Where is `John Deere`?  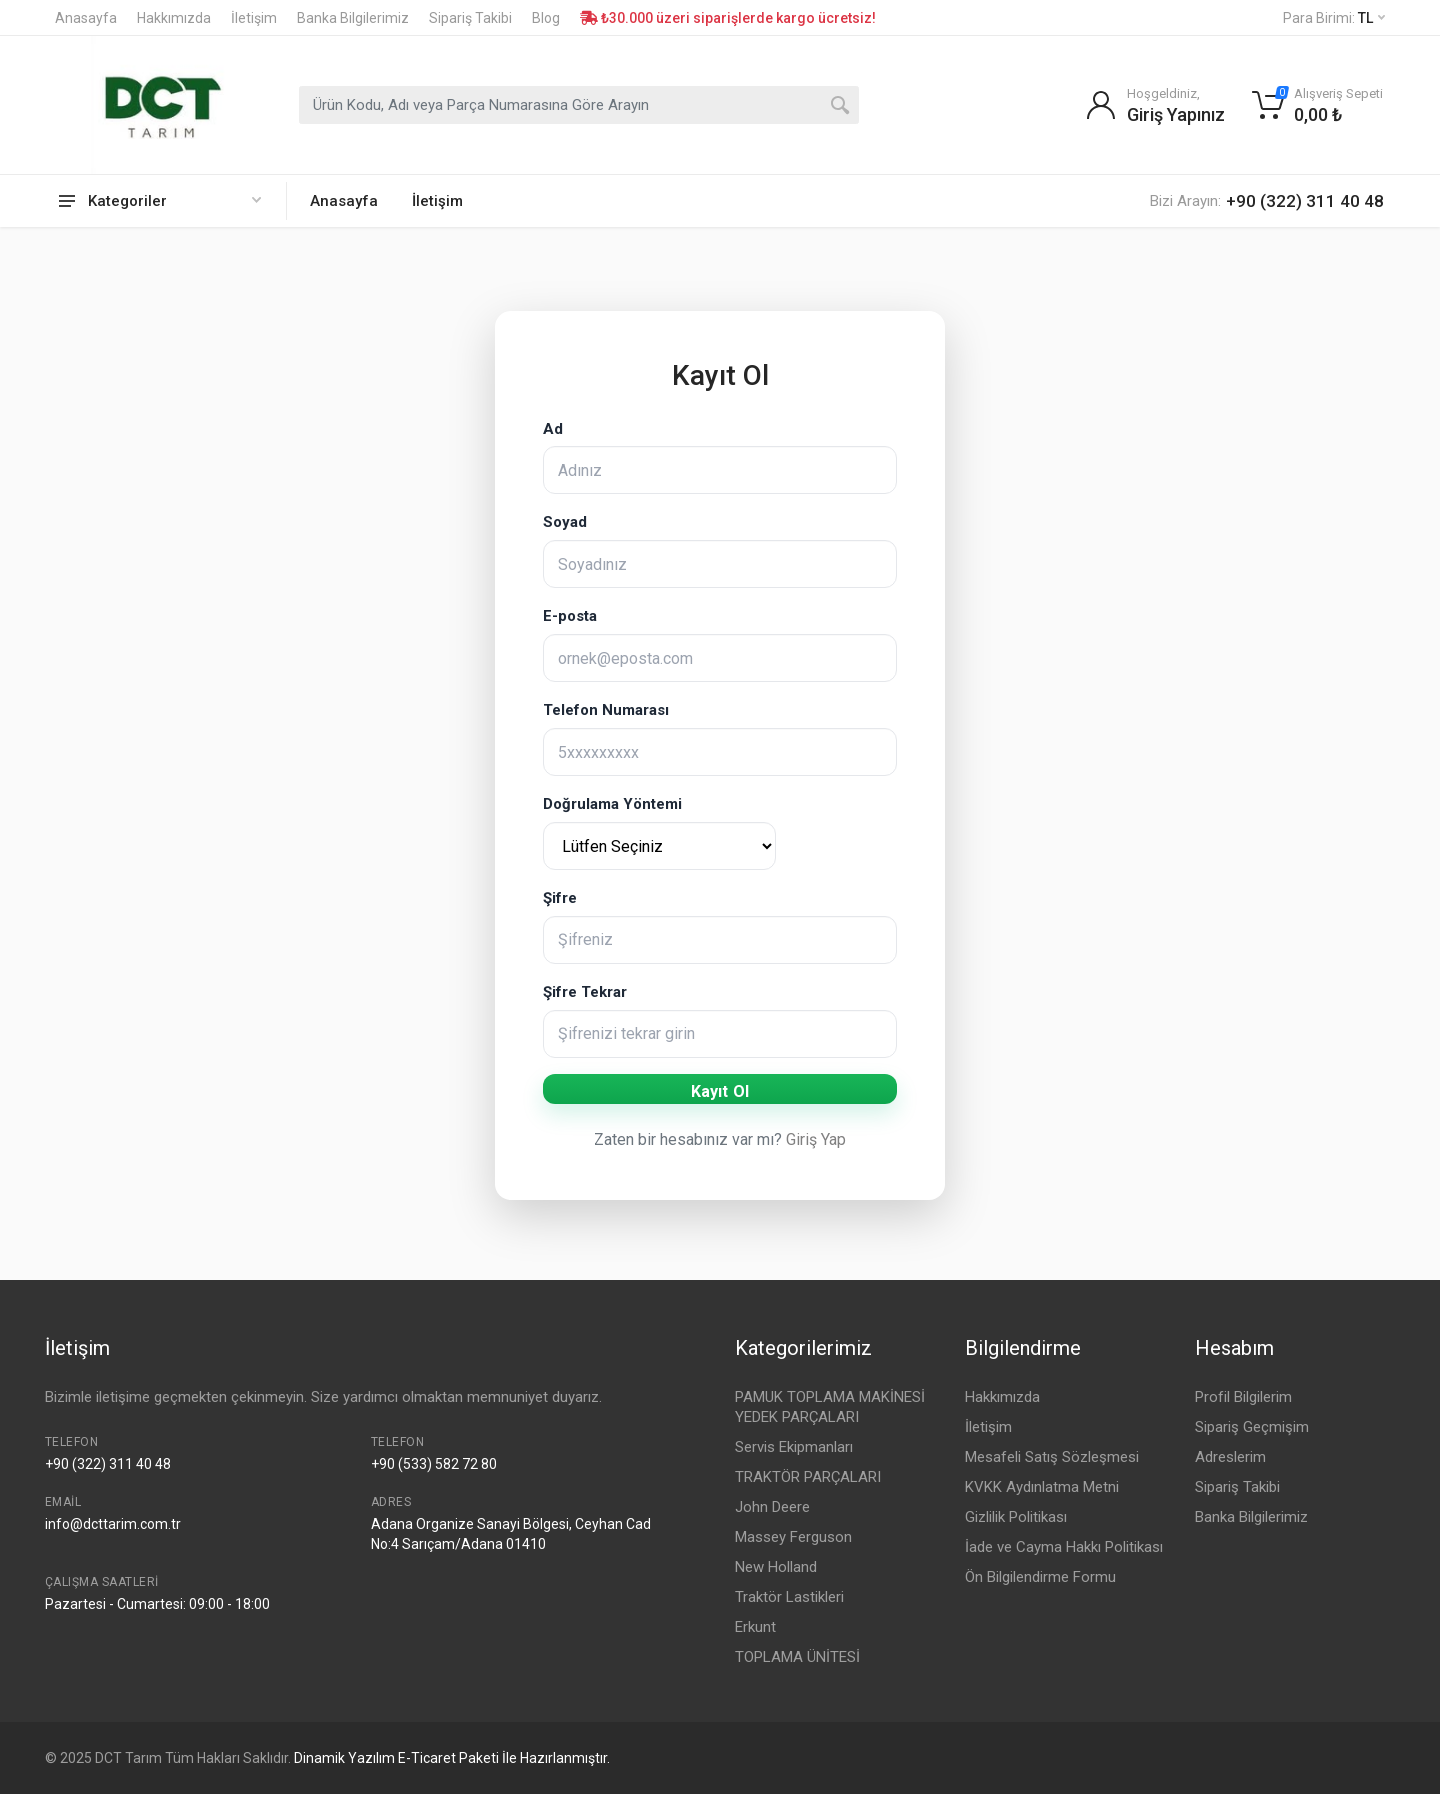
John Deere is located at coordinates (772, 1507).